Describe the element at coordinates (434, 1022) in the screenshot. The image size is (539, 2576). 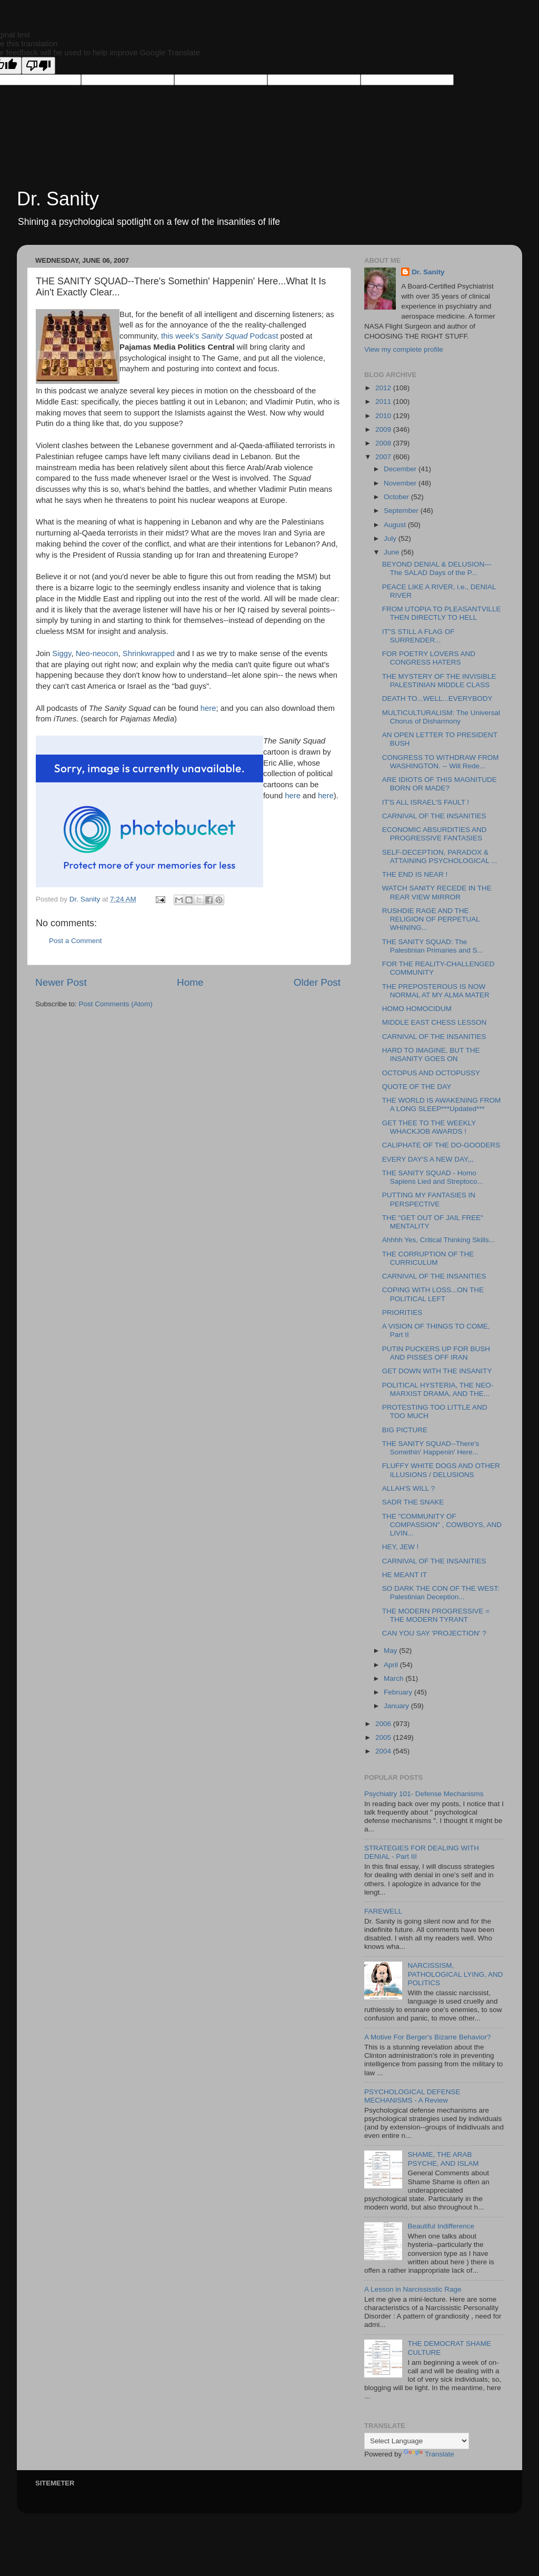
I see `MIDDLE EAST CHESS LESSON` at that location.